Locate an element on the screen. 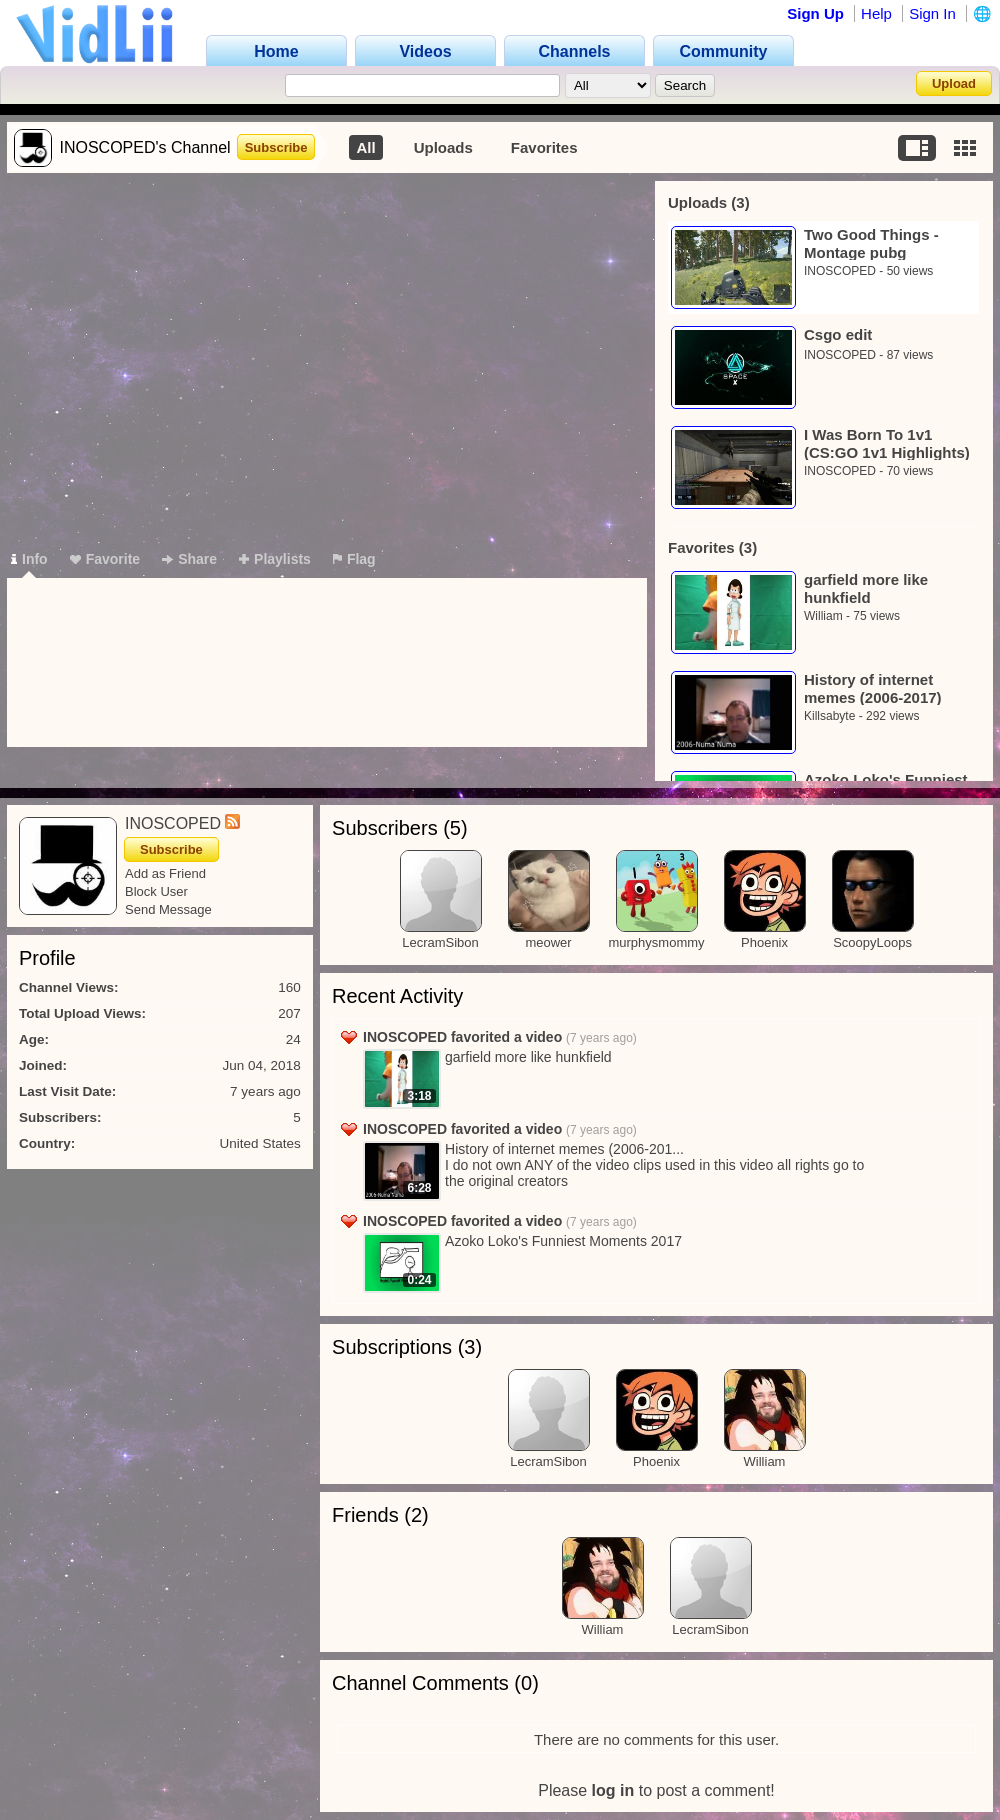 This screenshot has height=1820, width=1000. Csgo edit is located at coordinates (838, 334).